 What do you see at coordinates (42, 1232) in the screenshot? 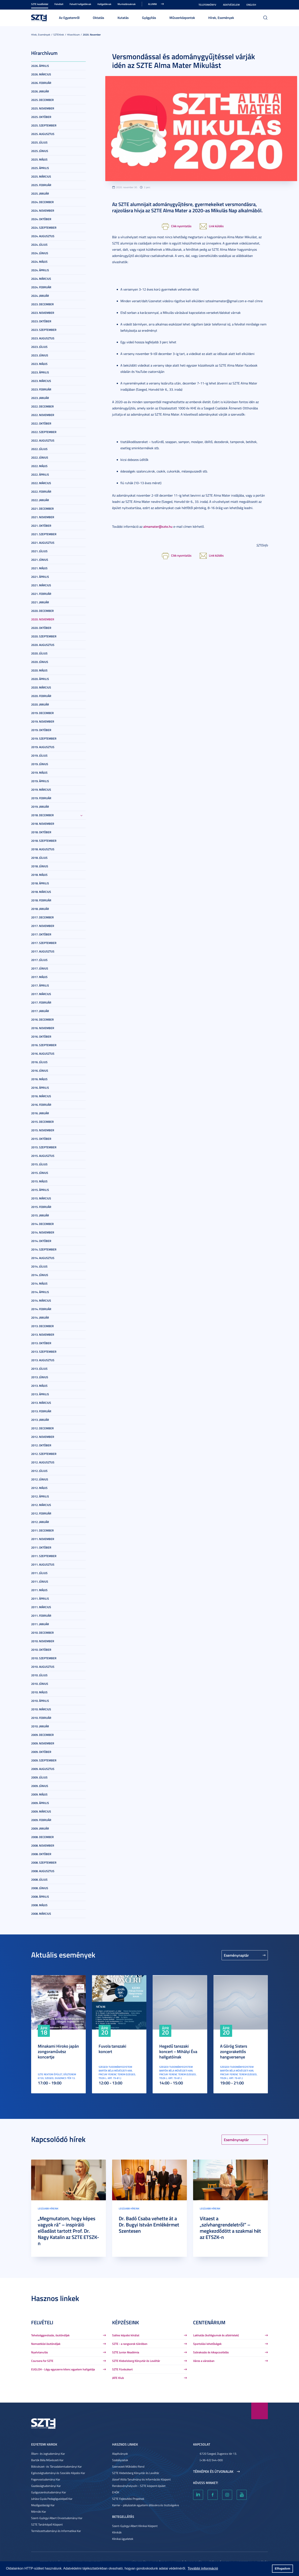
I see `2014. November` at bounding box center [42, 1232].